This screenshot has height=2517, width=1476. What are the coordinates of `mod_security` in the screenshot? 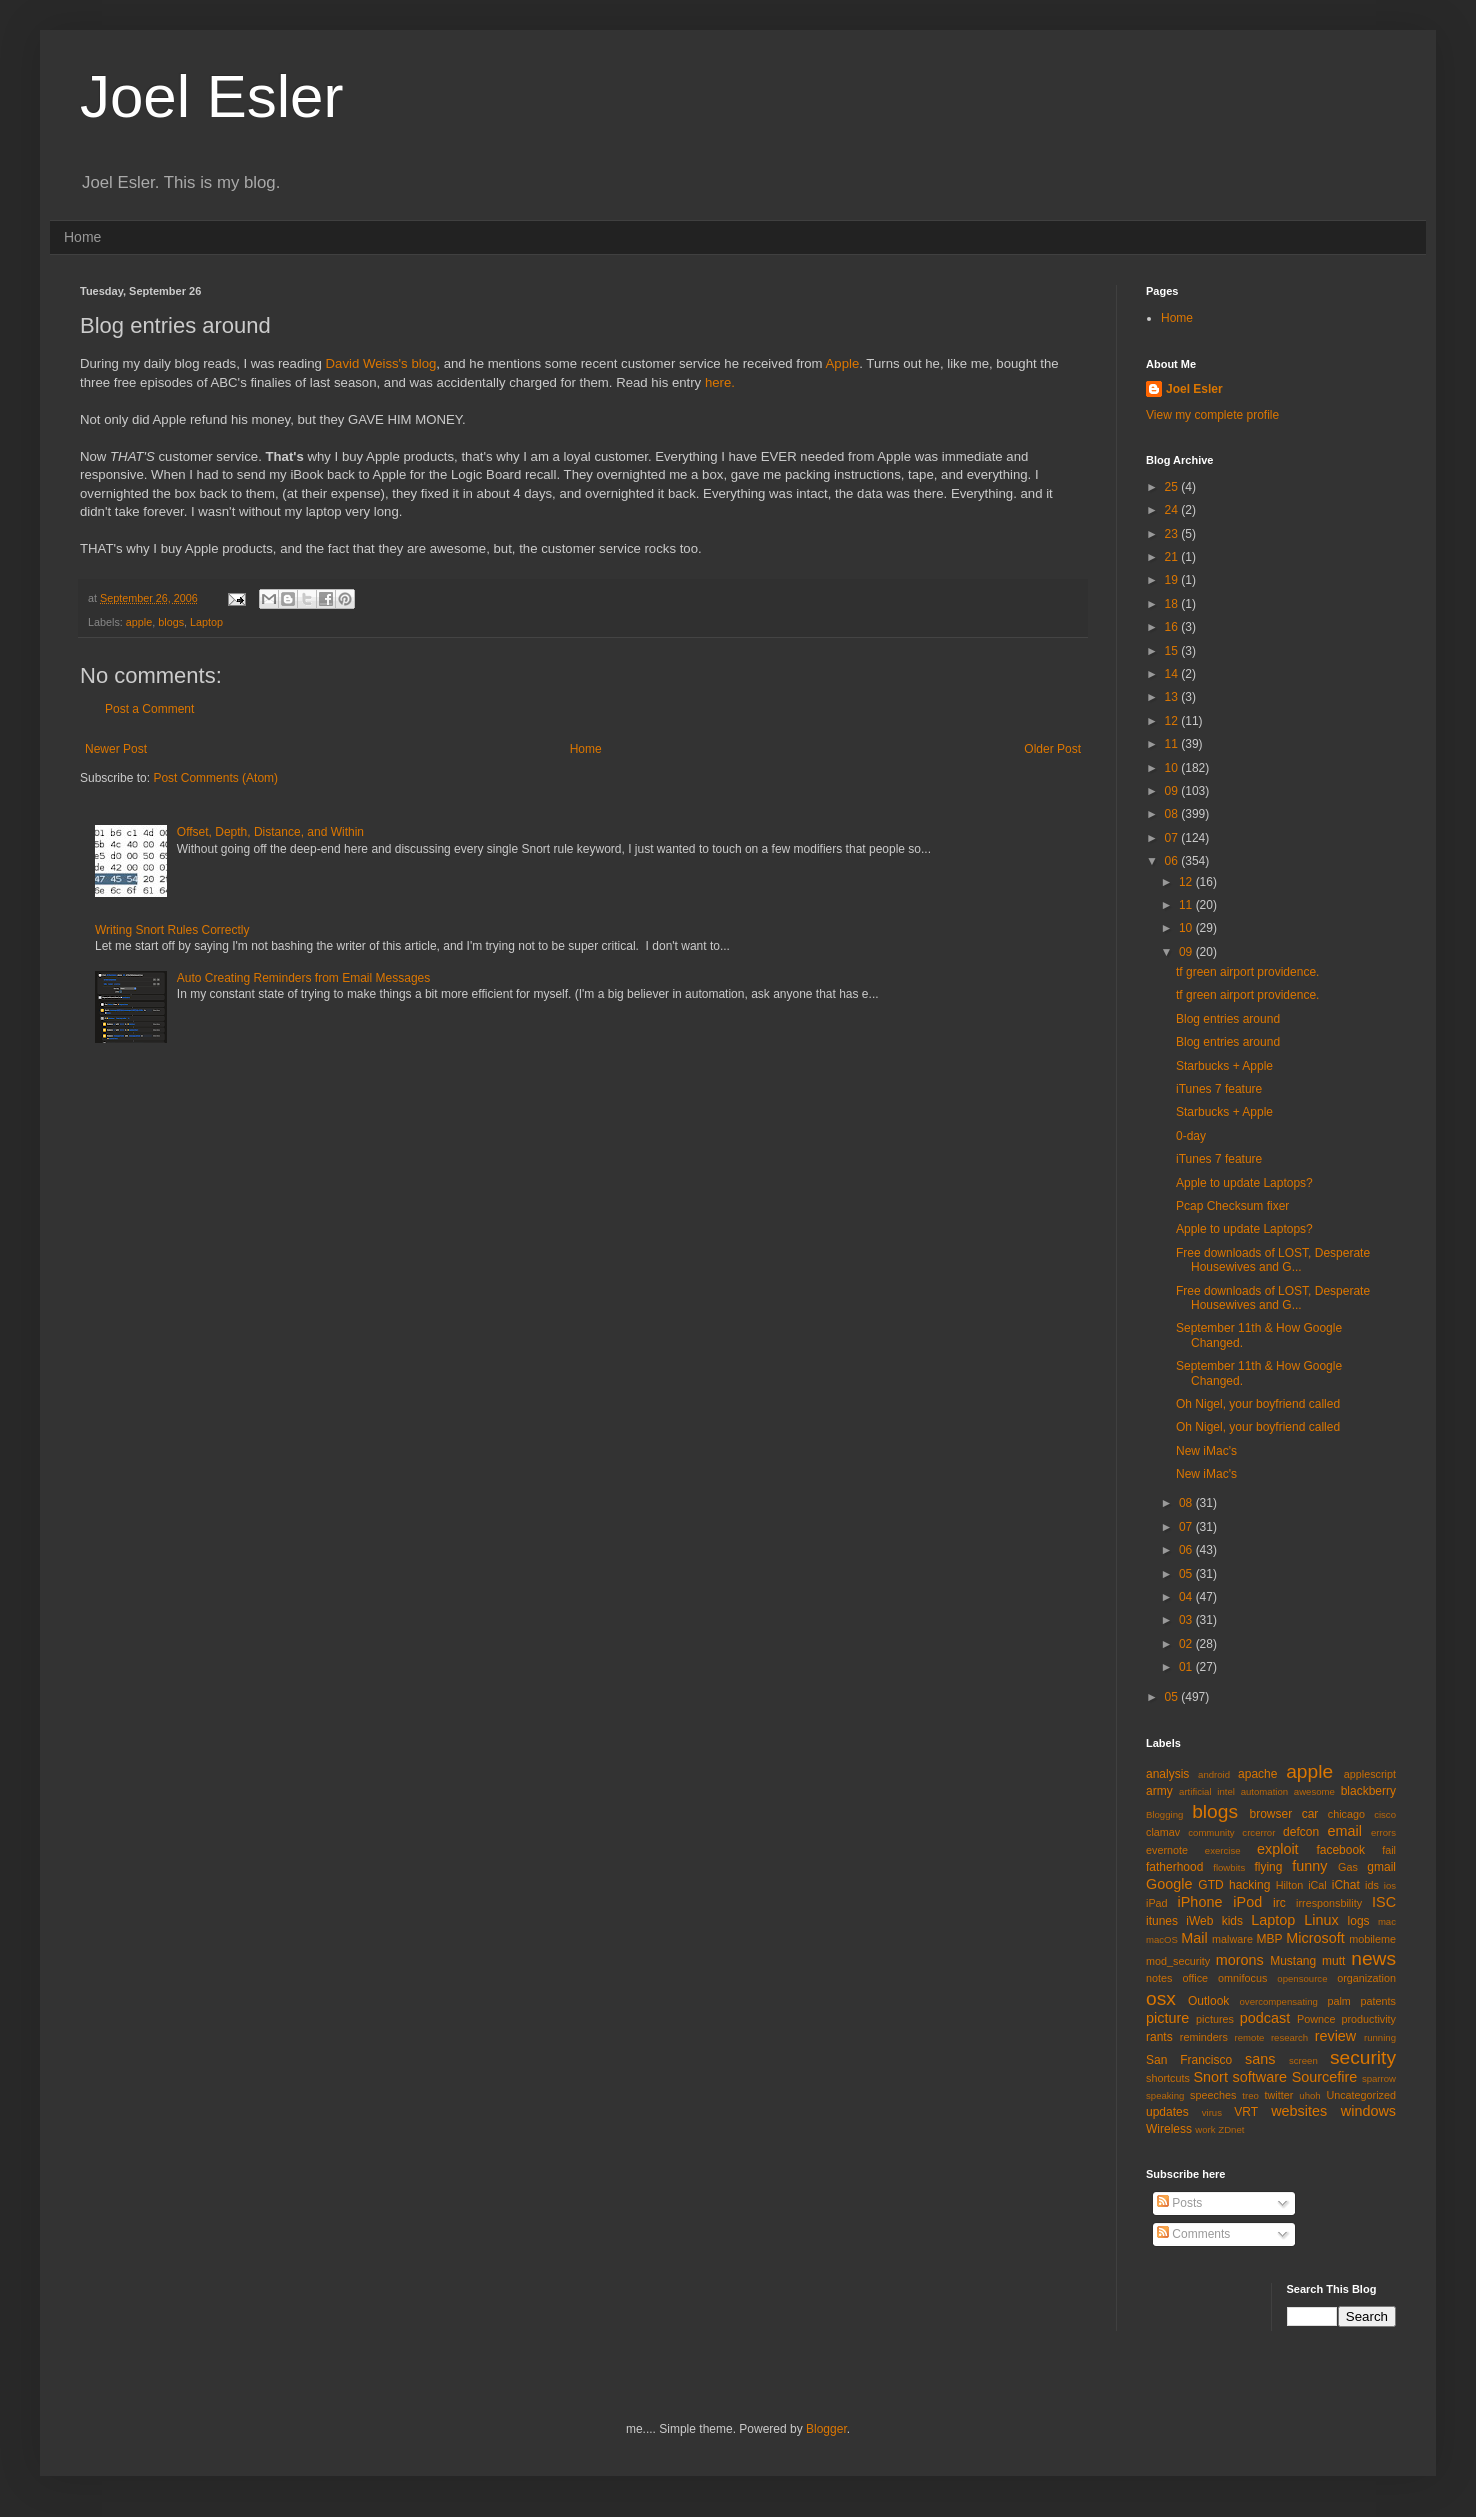 It's located at (1178, 1961).